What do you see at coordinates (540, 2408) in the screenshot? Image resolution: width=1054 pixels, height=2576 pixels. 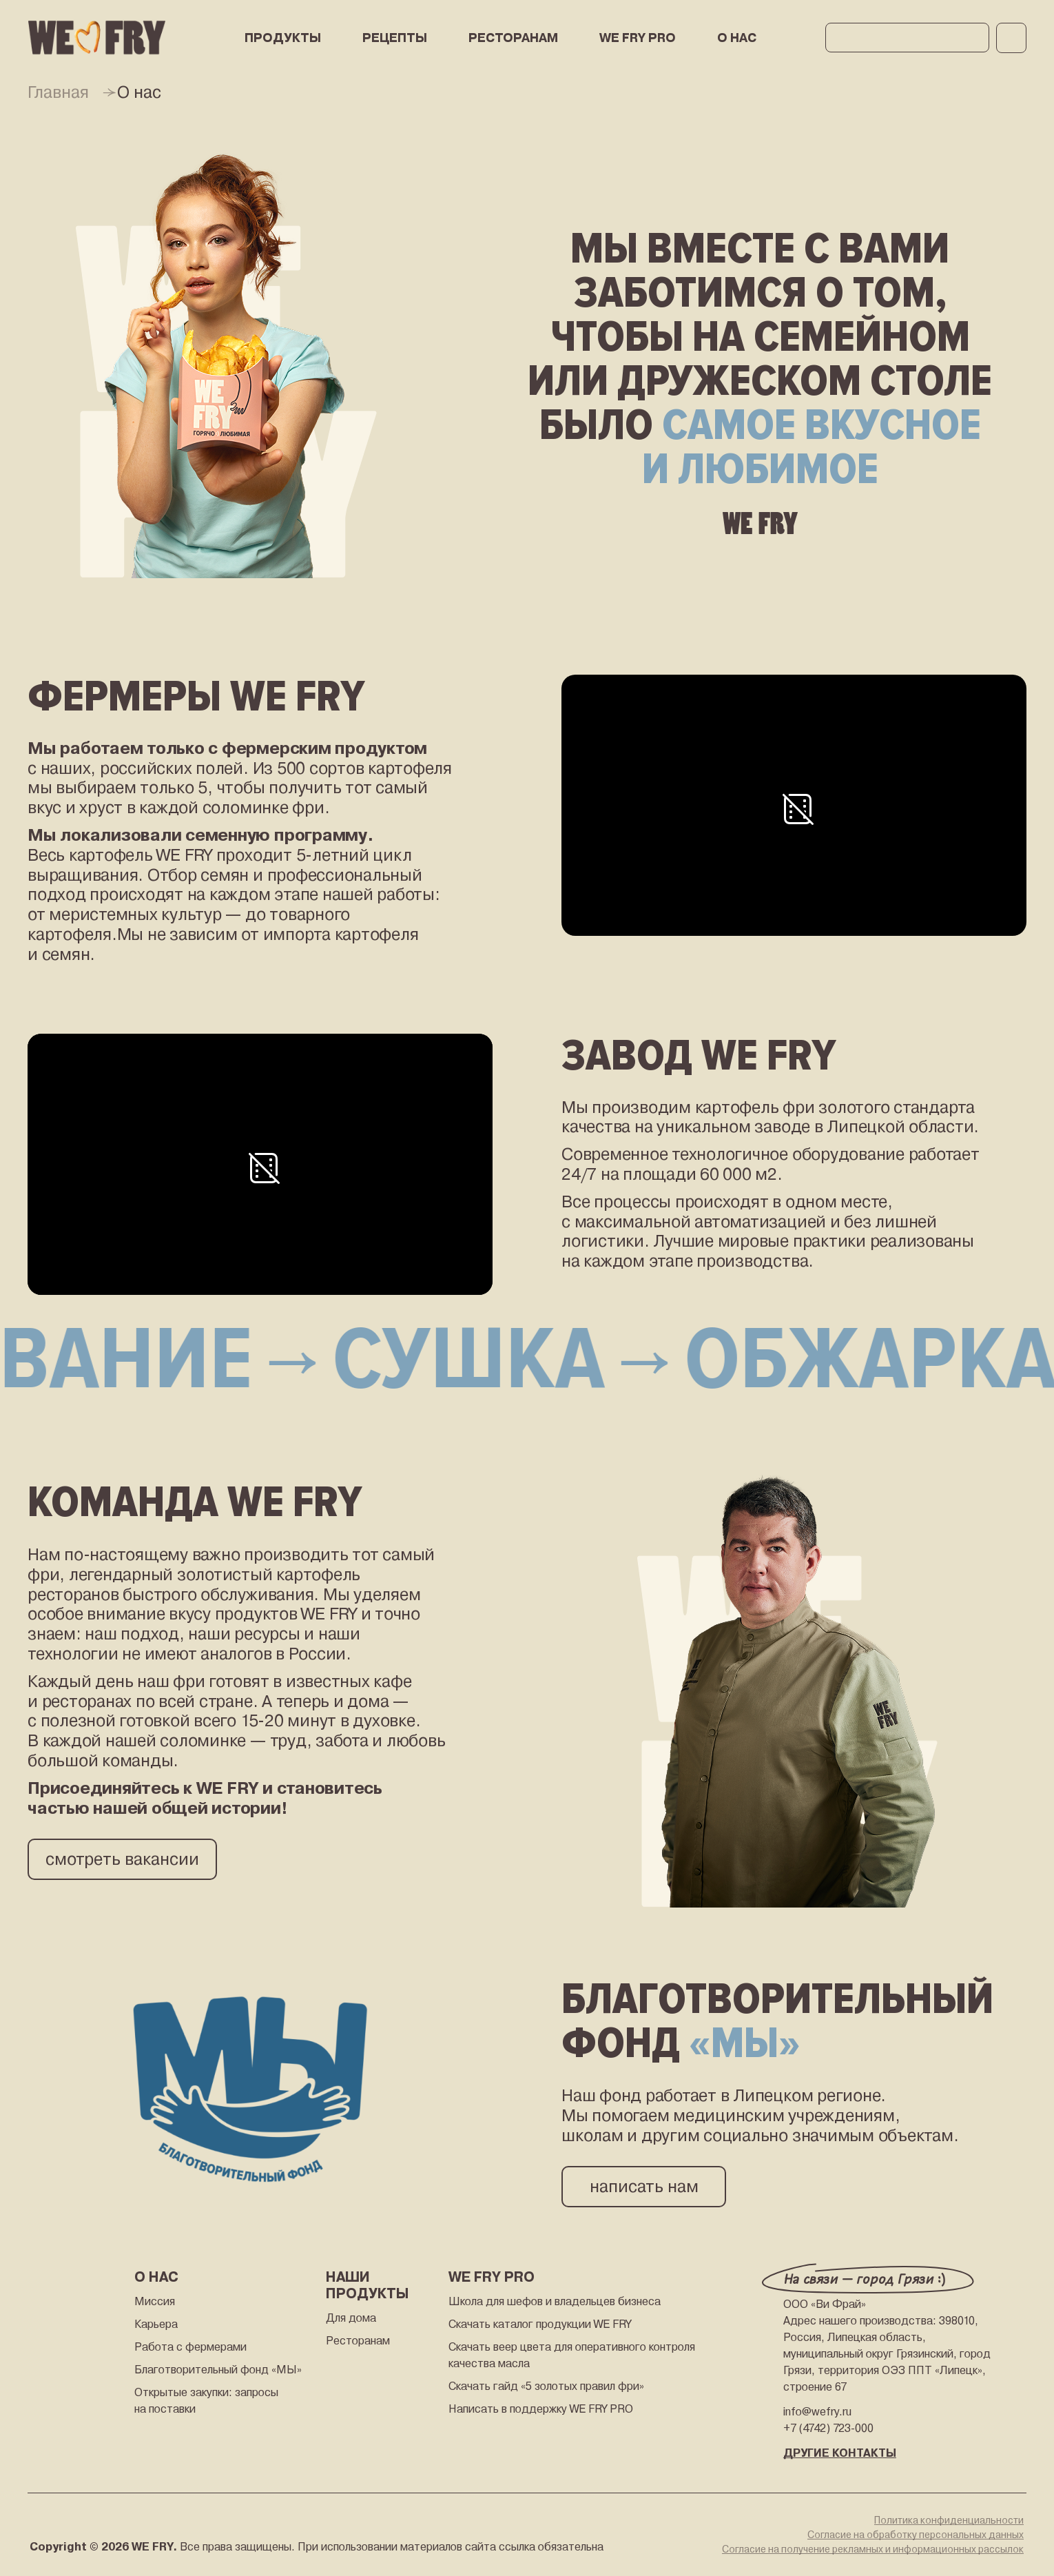 I see `Написать в поддержку WE FRY PRO` at bounding box center [540, 2408].